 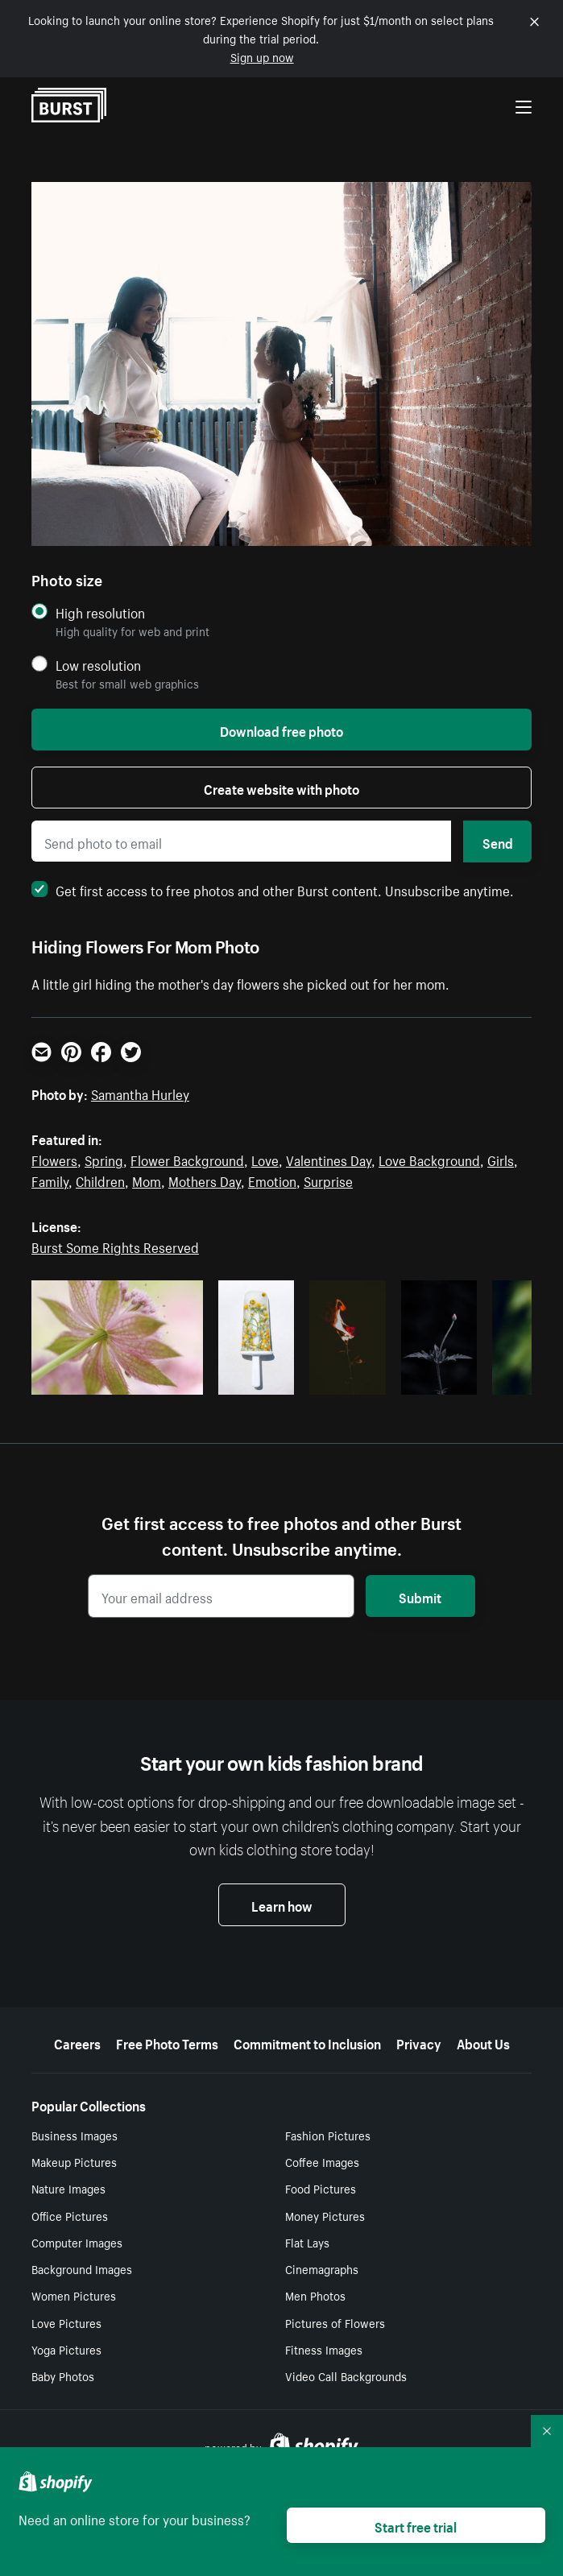 What do you see at coordinates (328, 1179) in the screenshot?
I see `Surprise` at bounding box center [328, 1179].